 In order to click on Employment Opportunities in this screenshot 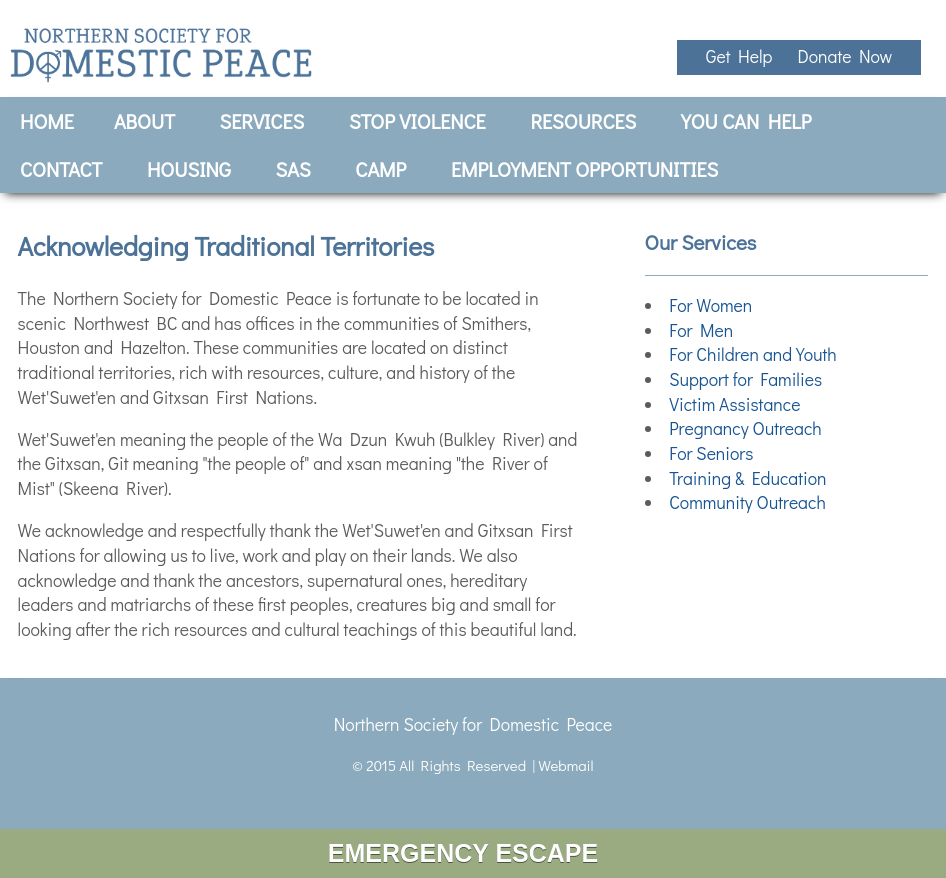, I will do `click(584, 169)`.